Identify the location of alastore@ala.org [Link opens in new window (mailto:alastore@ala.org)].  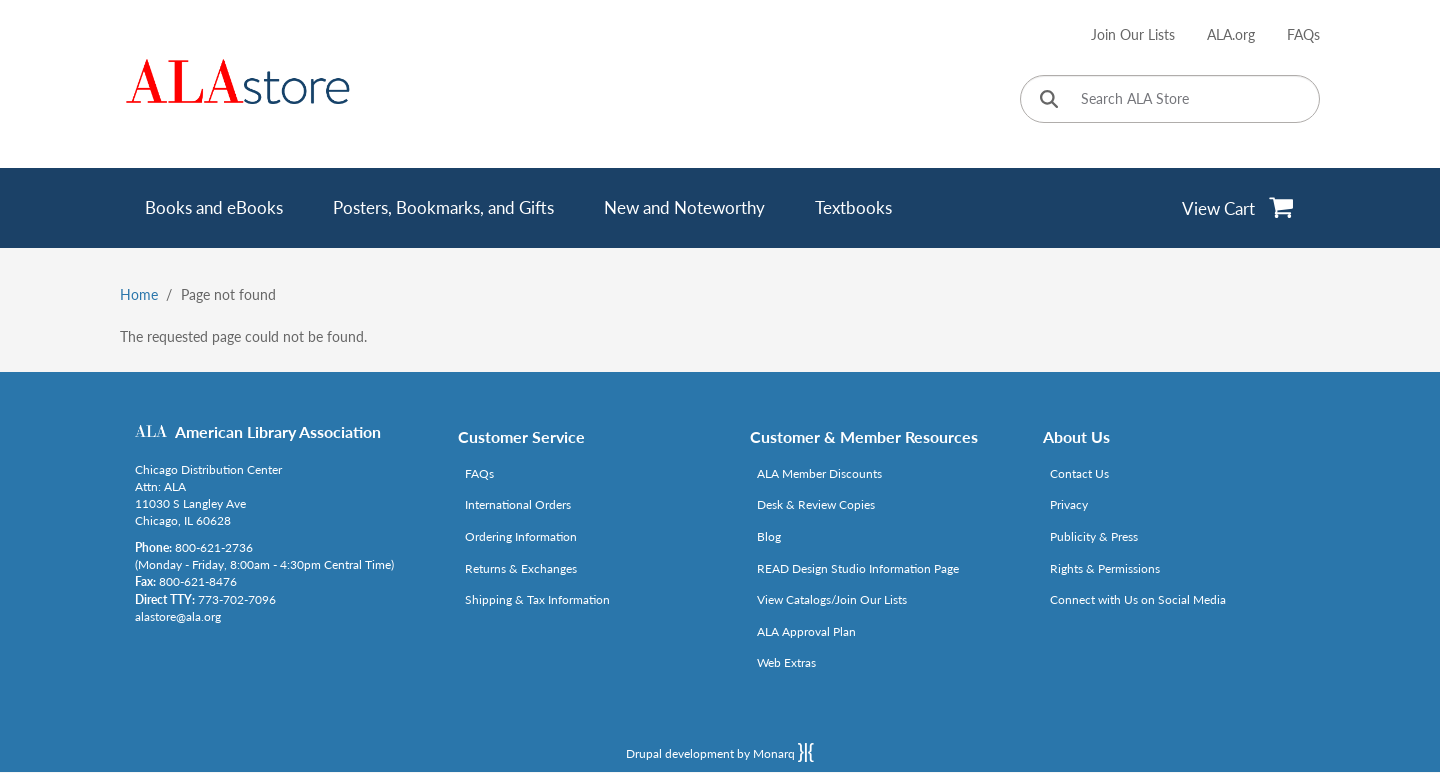
(178, 616).